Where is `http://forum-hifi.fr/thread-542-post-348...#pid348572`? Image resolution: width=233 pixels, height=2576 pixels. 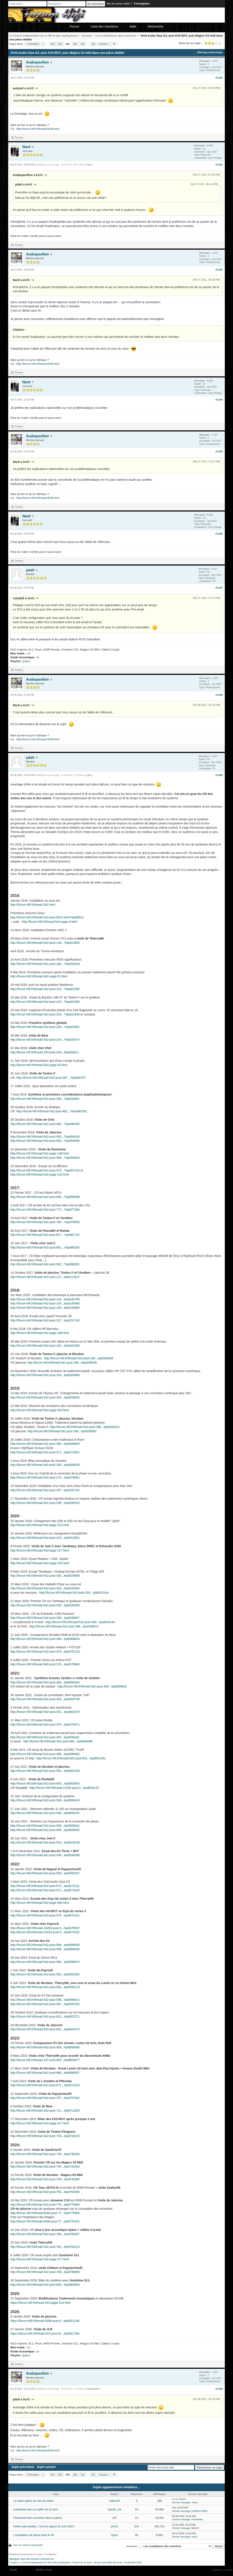 http://forum-hifi.fr/thread-542-post-348...#pid348572 is located at coordinates (64, 1626).